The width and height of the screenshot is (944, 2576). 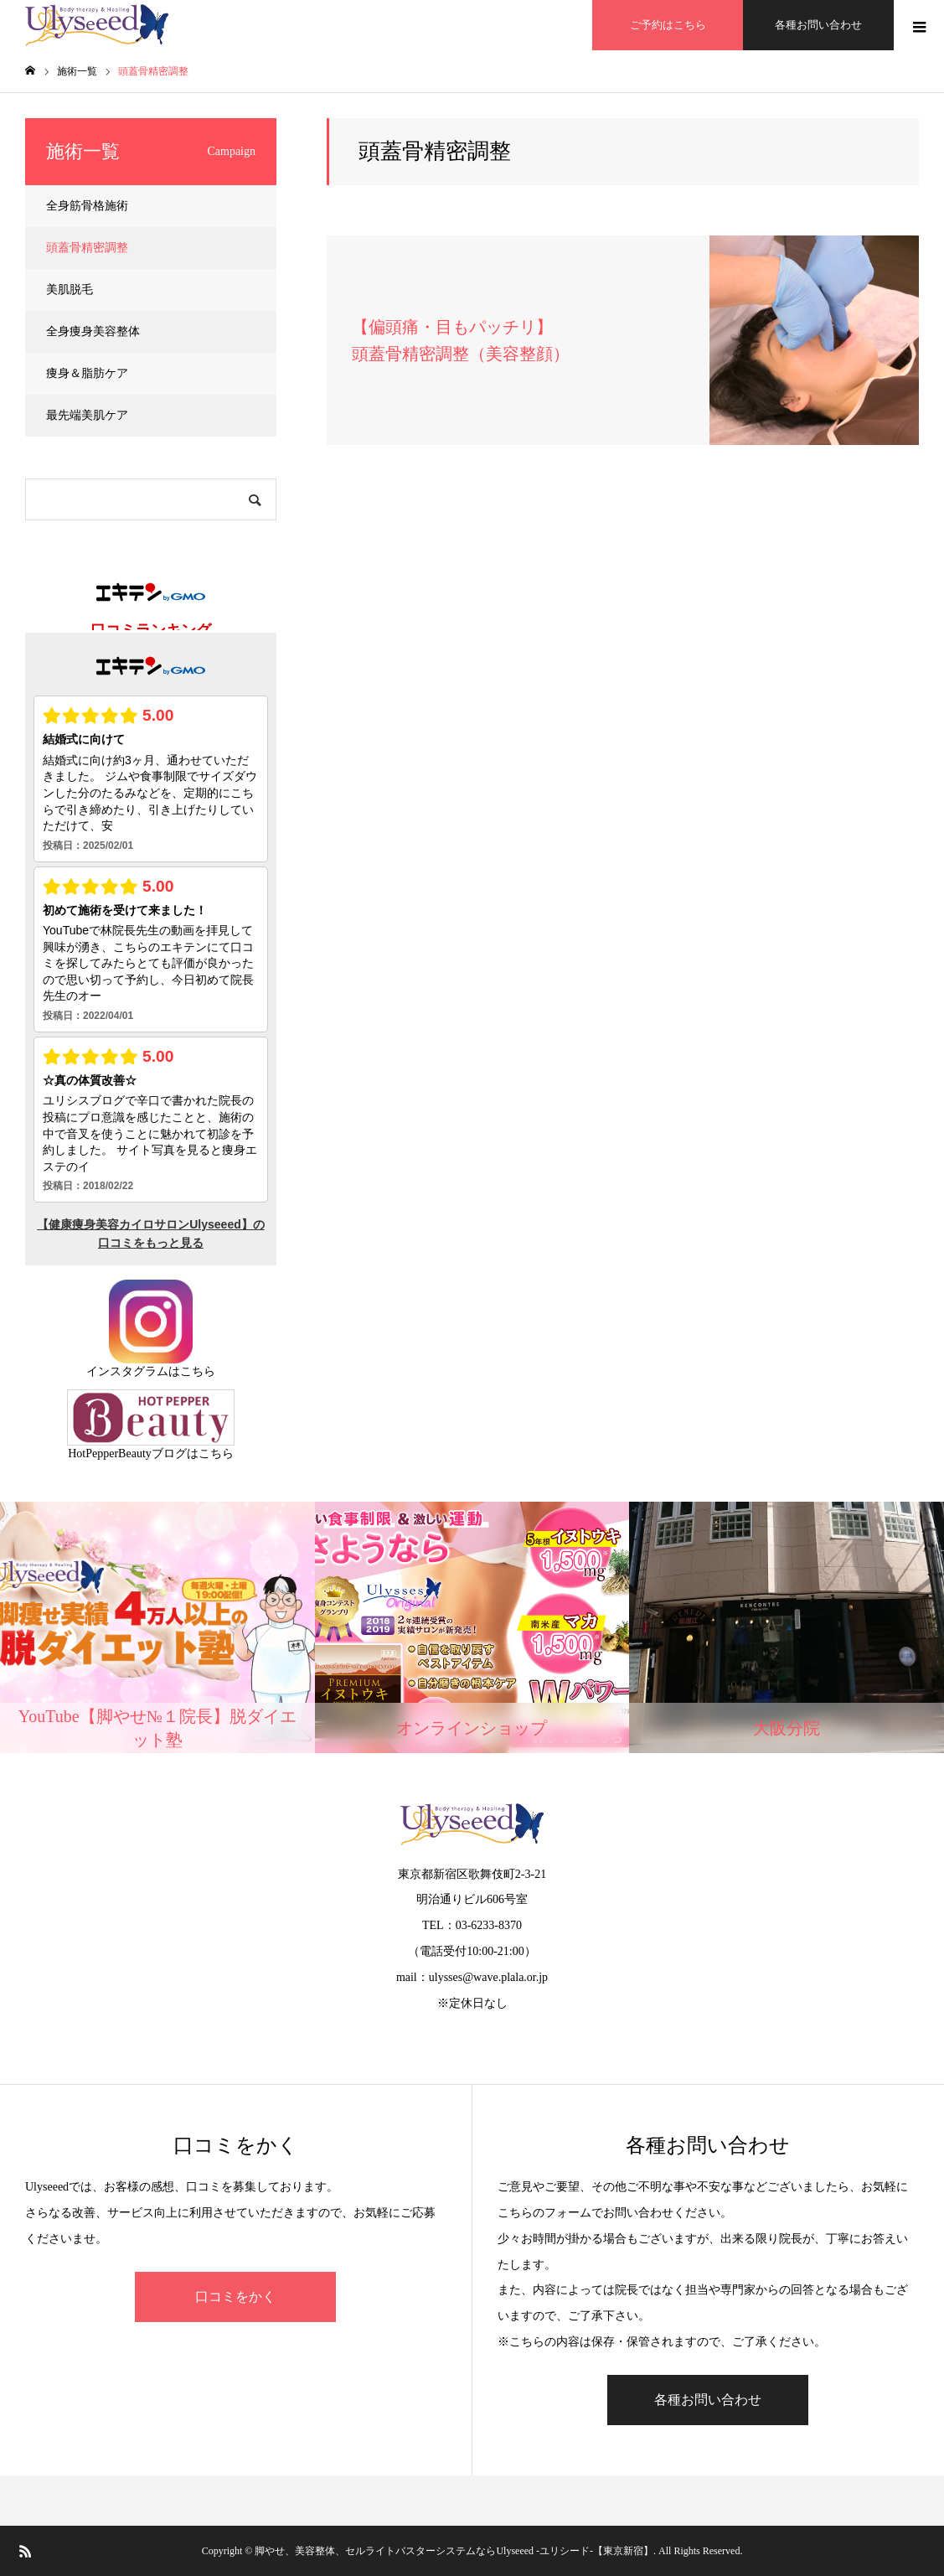 I want to click on 口コミをかく, so click(x=235, y=2296).